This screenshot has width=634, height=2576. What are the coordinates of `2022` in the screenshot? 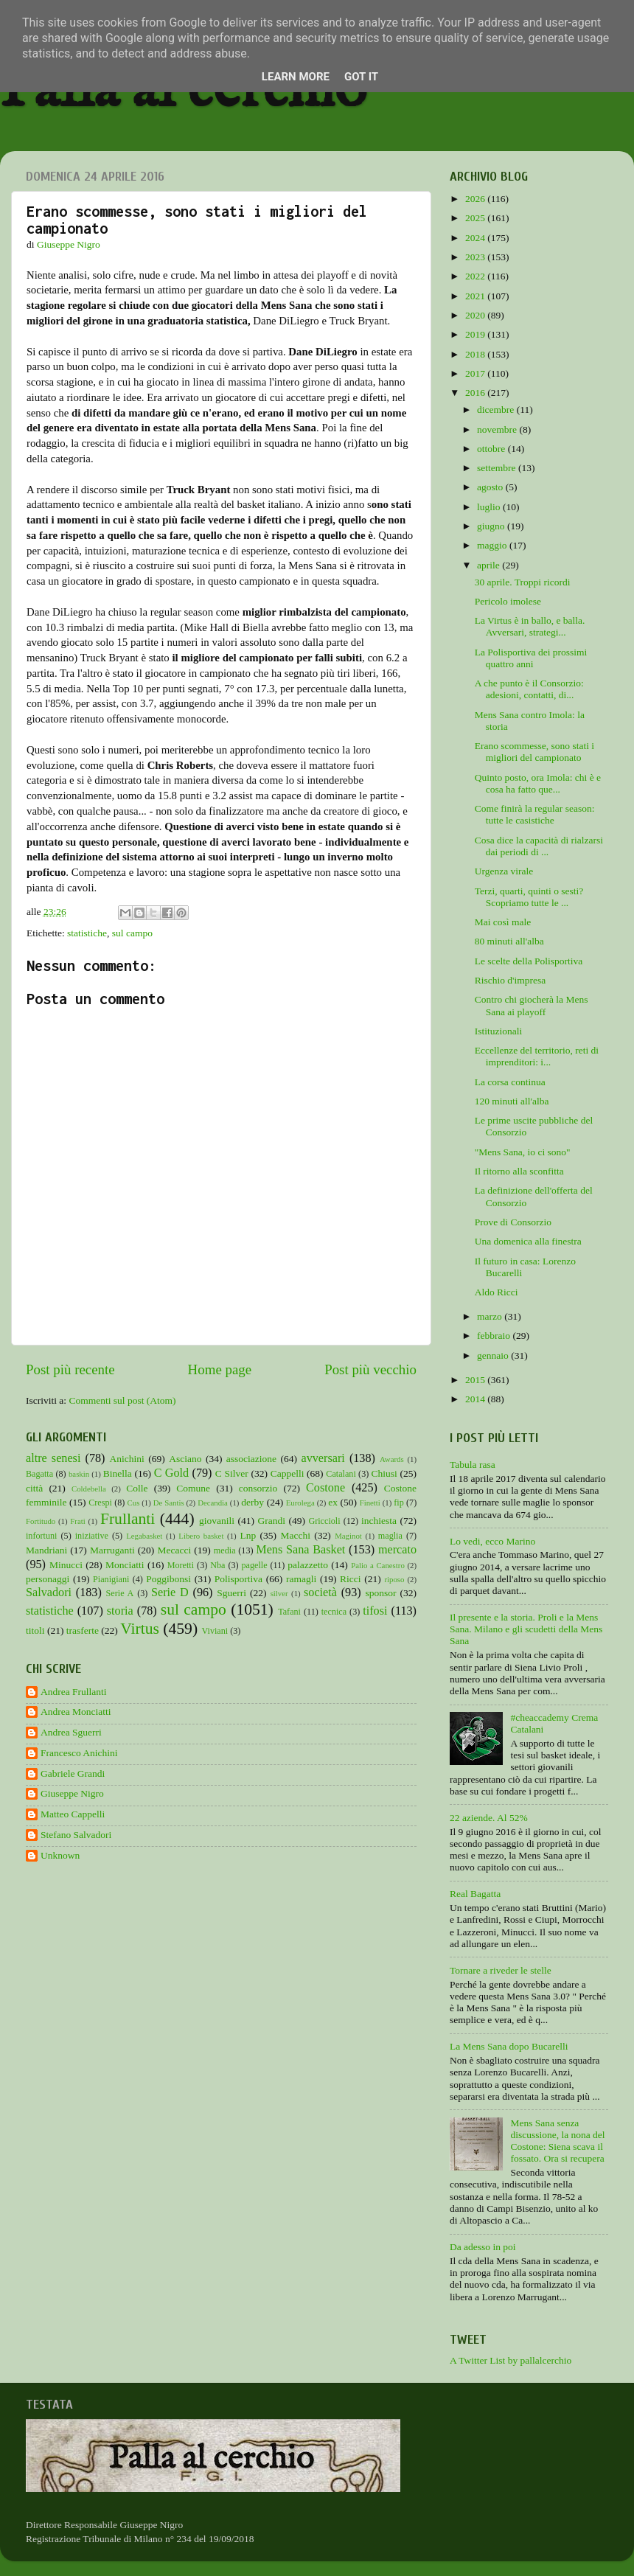 It's located at (476, 276).